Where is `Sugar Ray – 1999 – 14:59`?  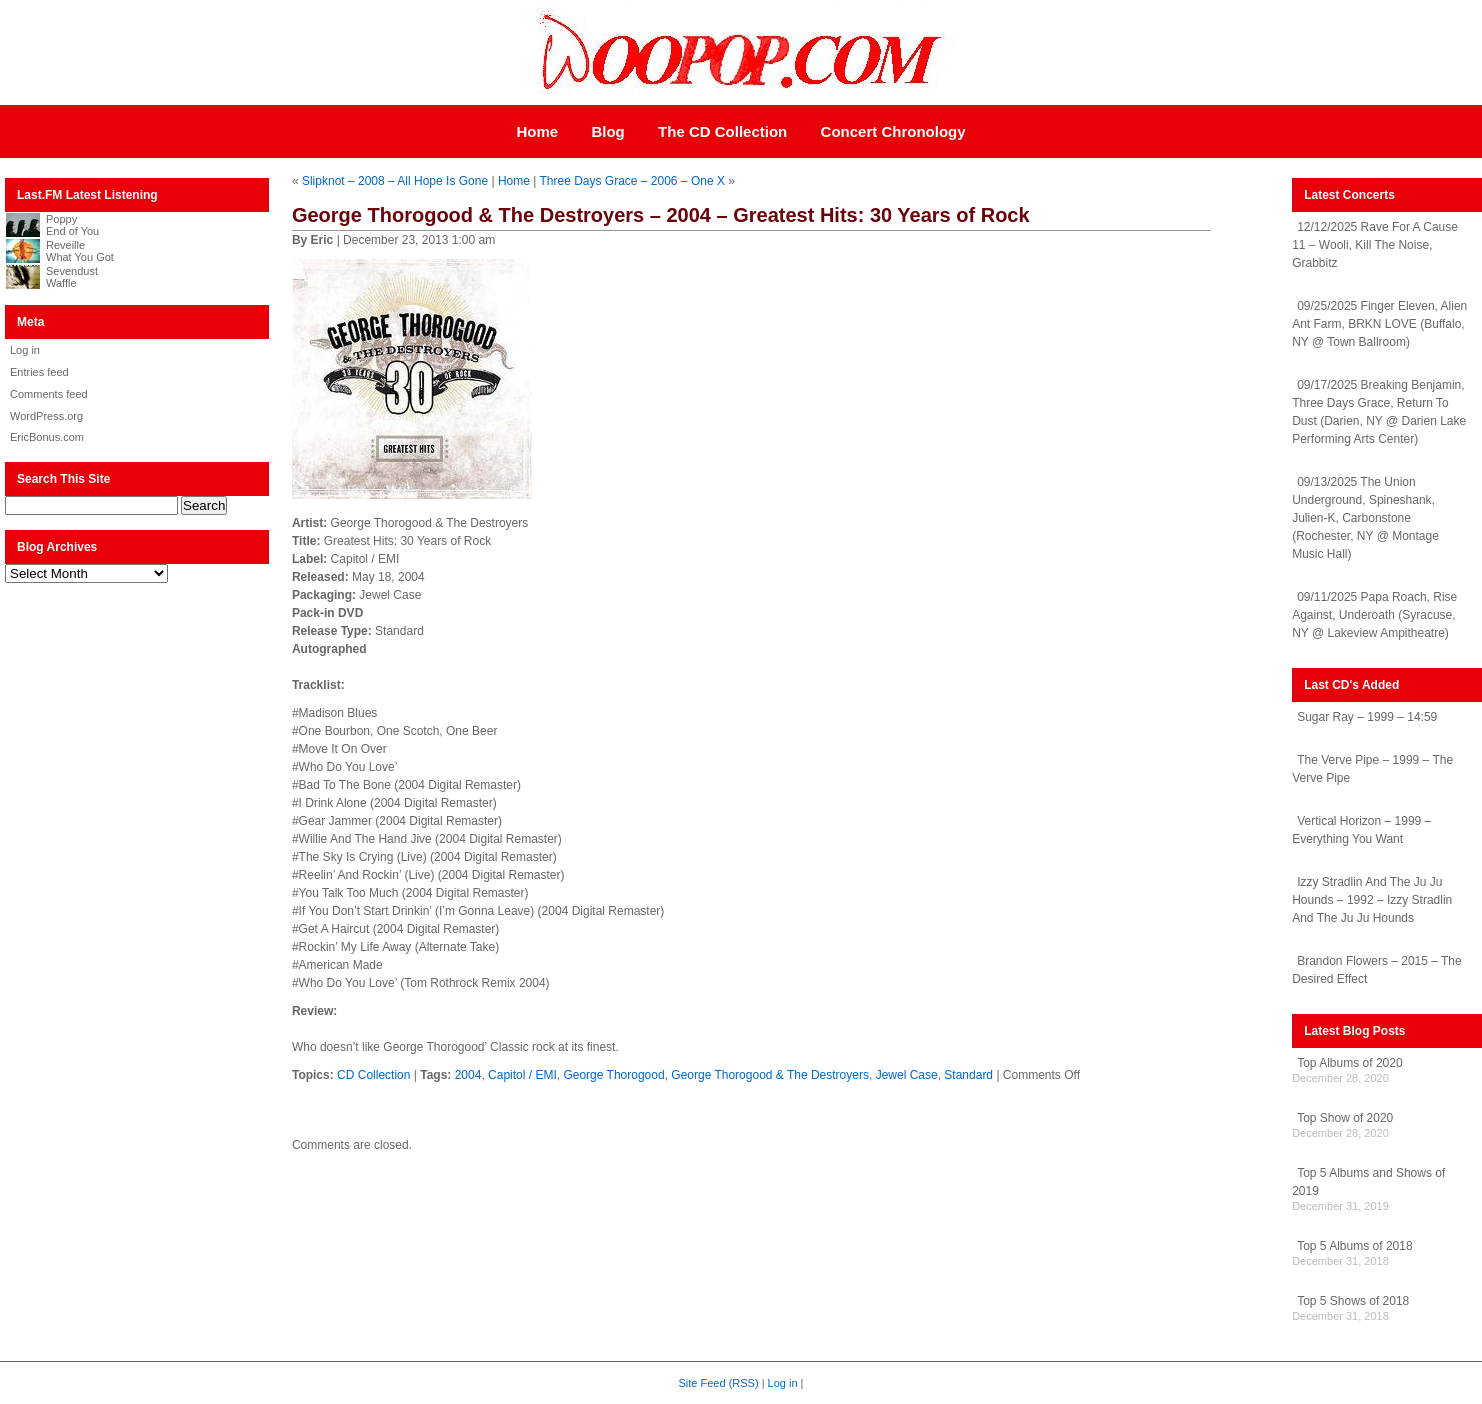
Sugar Ray – 1999 – 14:59 is located at coordinates (1367, 717).